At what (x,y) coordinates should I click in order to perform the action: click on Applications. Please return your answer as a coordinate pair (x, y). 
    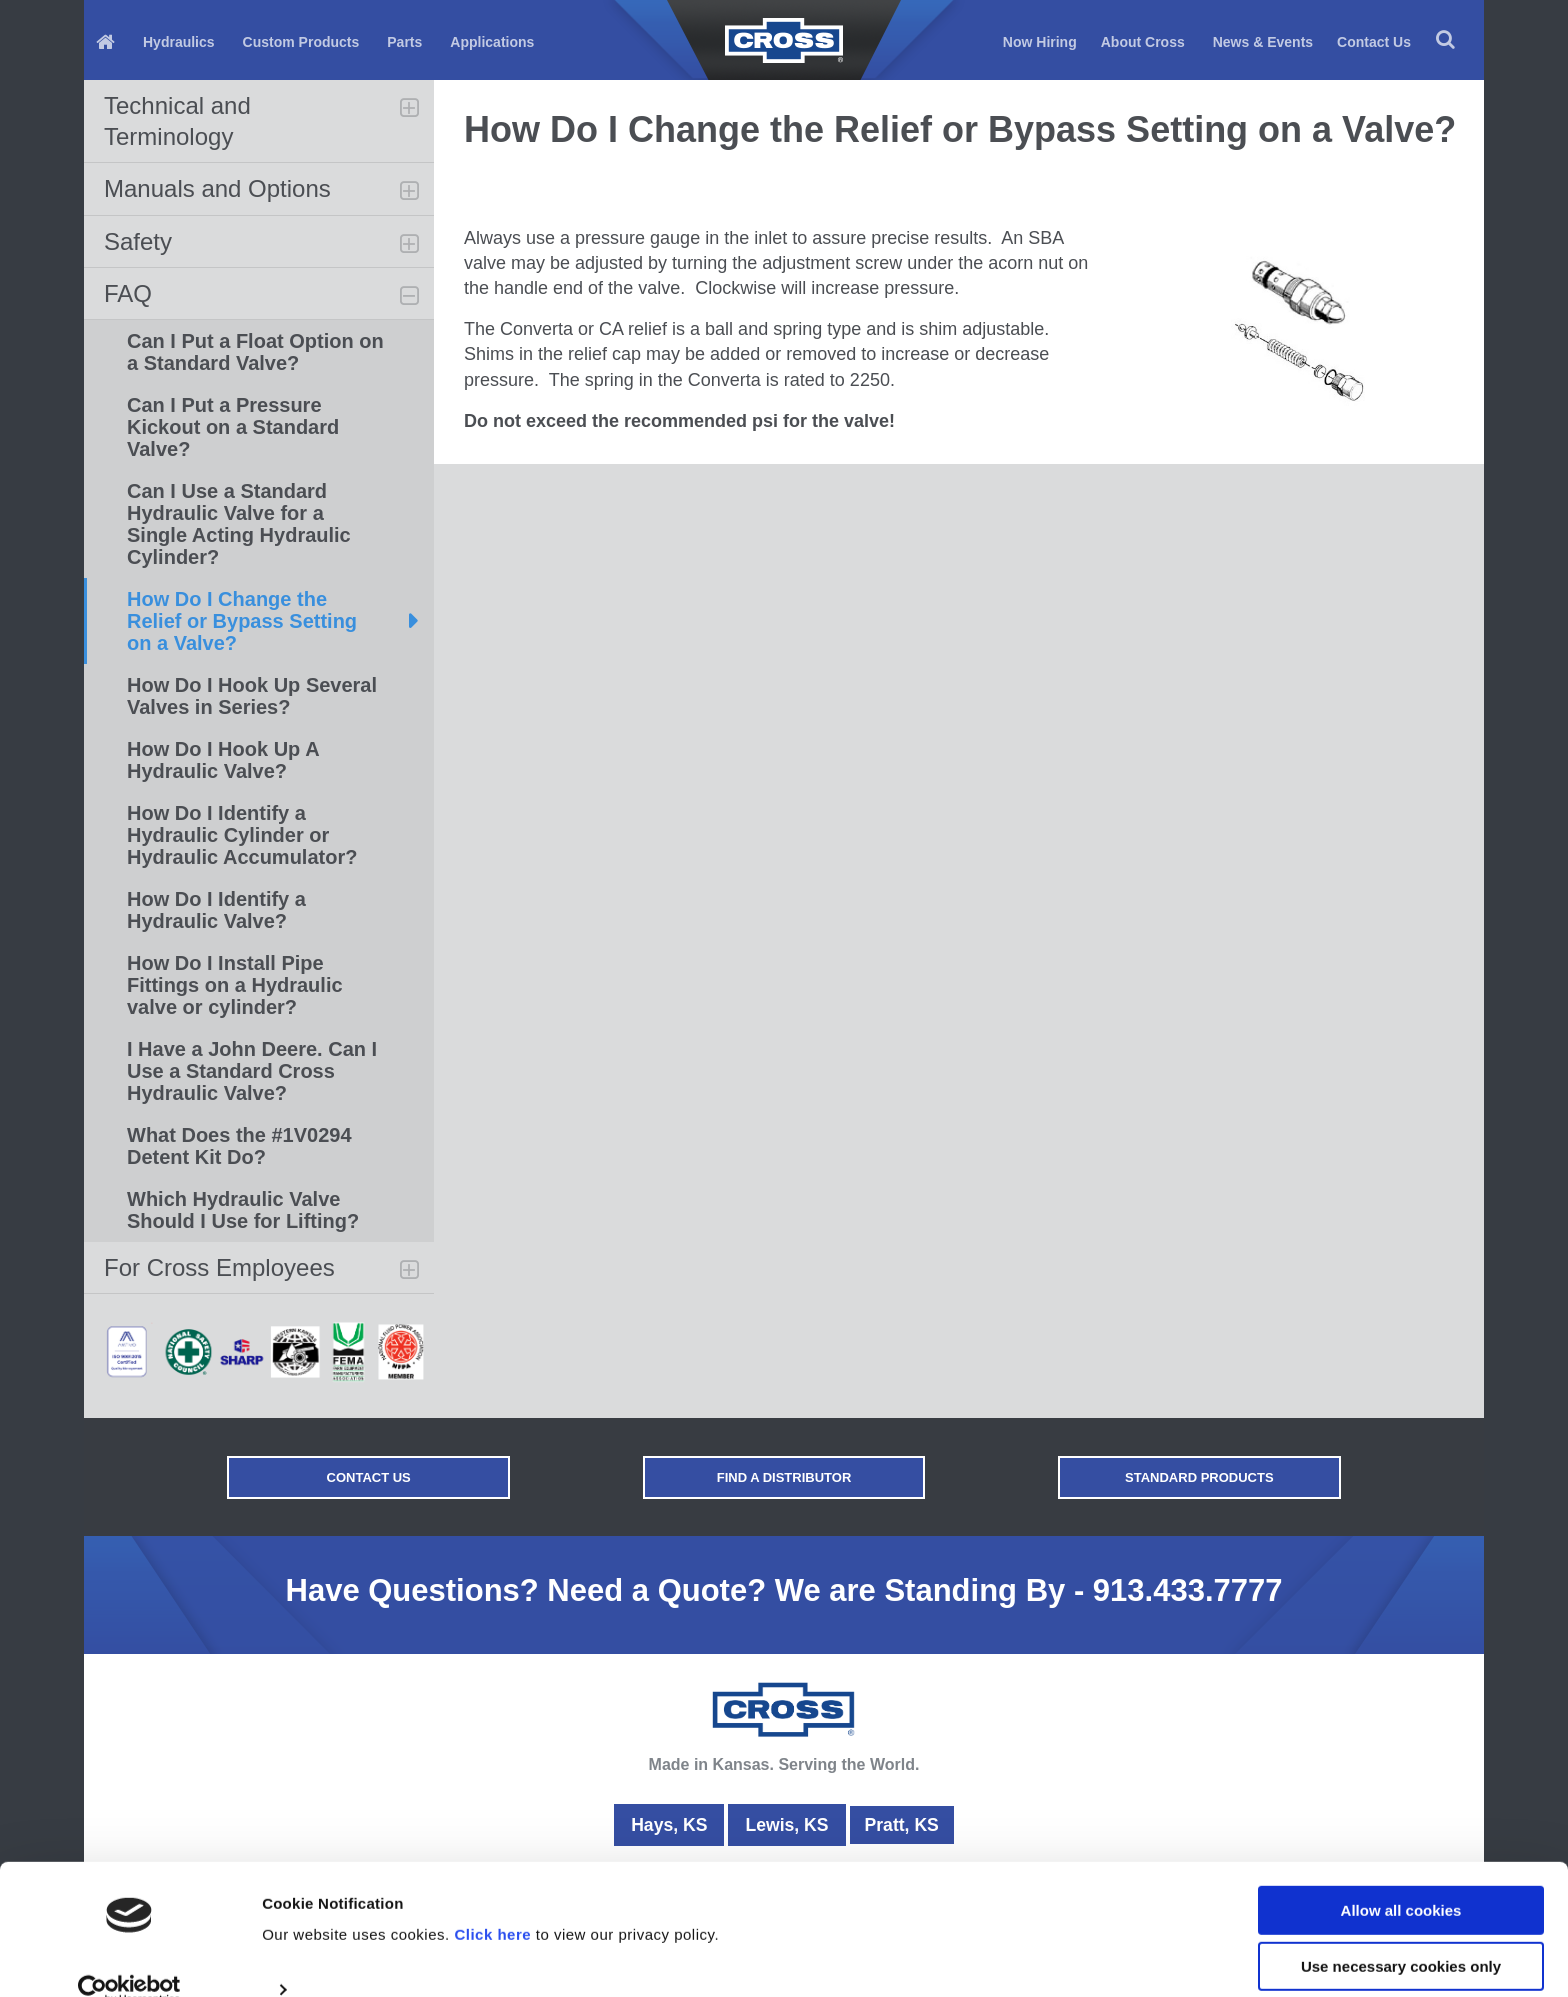
    Looking at the image, I should click on (492, 42).